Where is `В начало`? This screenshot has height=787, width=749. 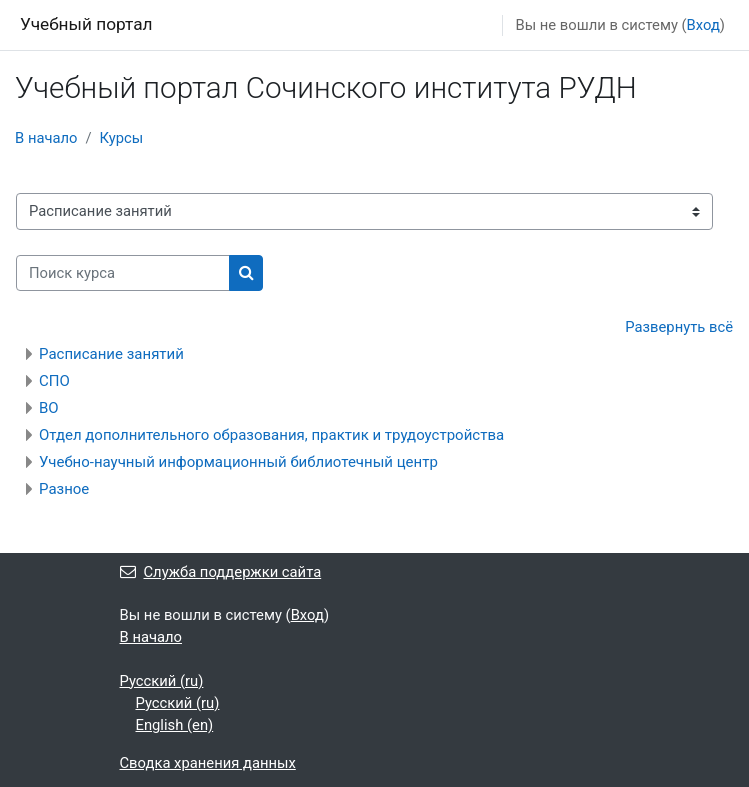
В начало is located at coordinates (46, 138).